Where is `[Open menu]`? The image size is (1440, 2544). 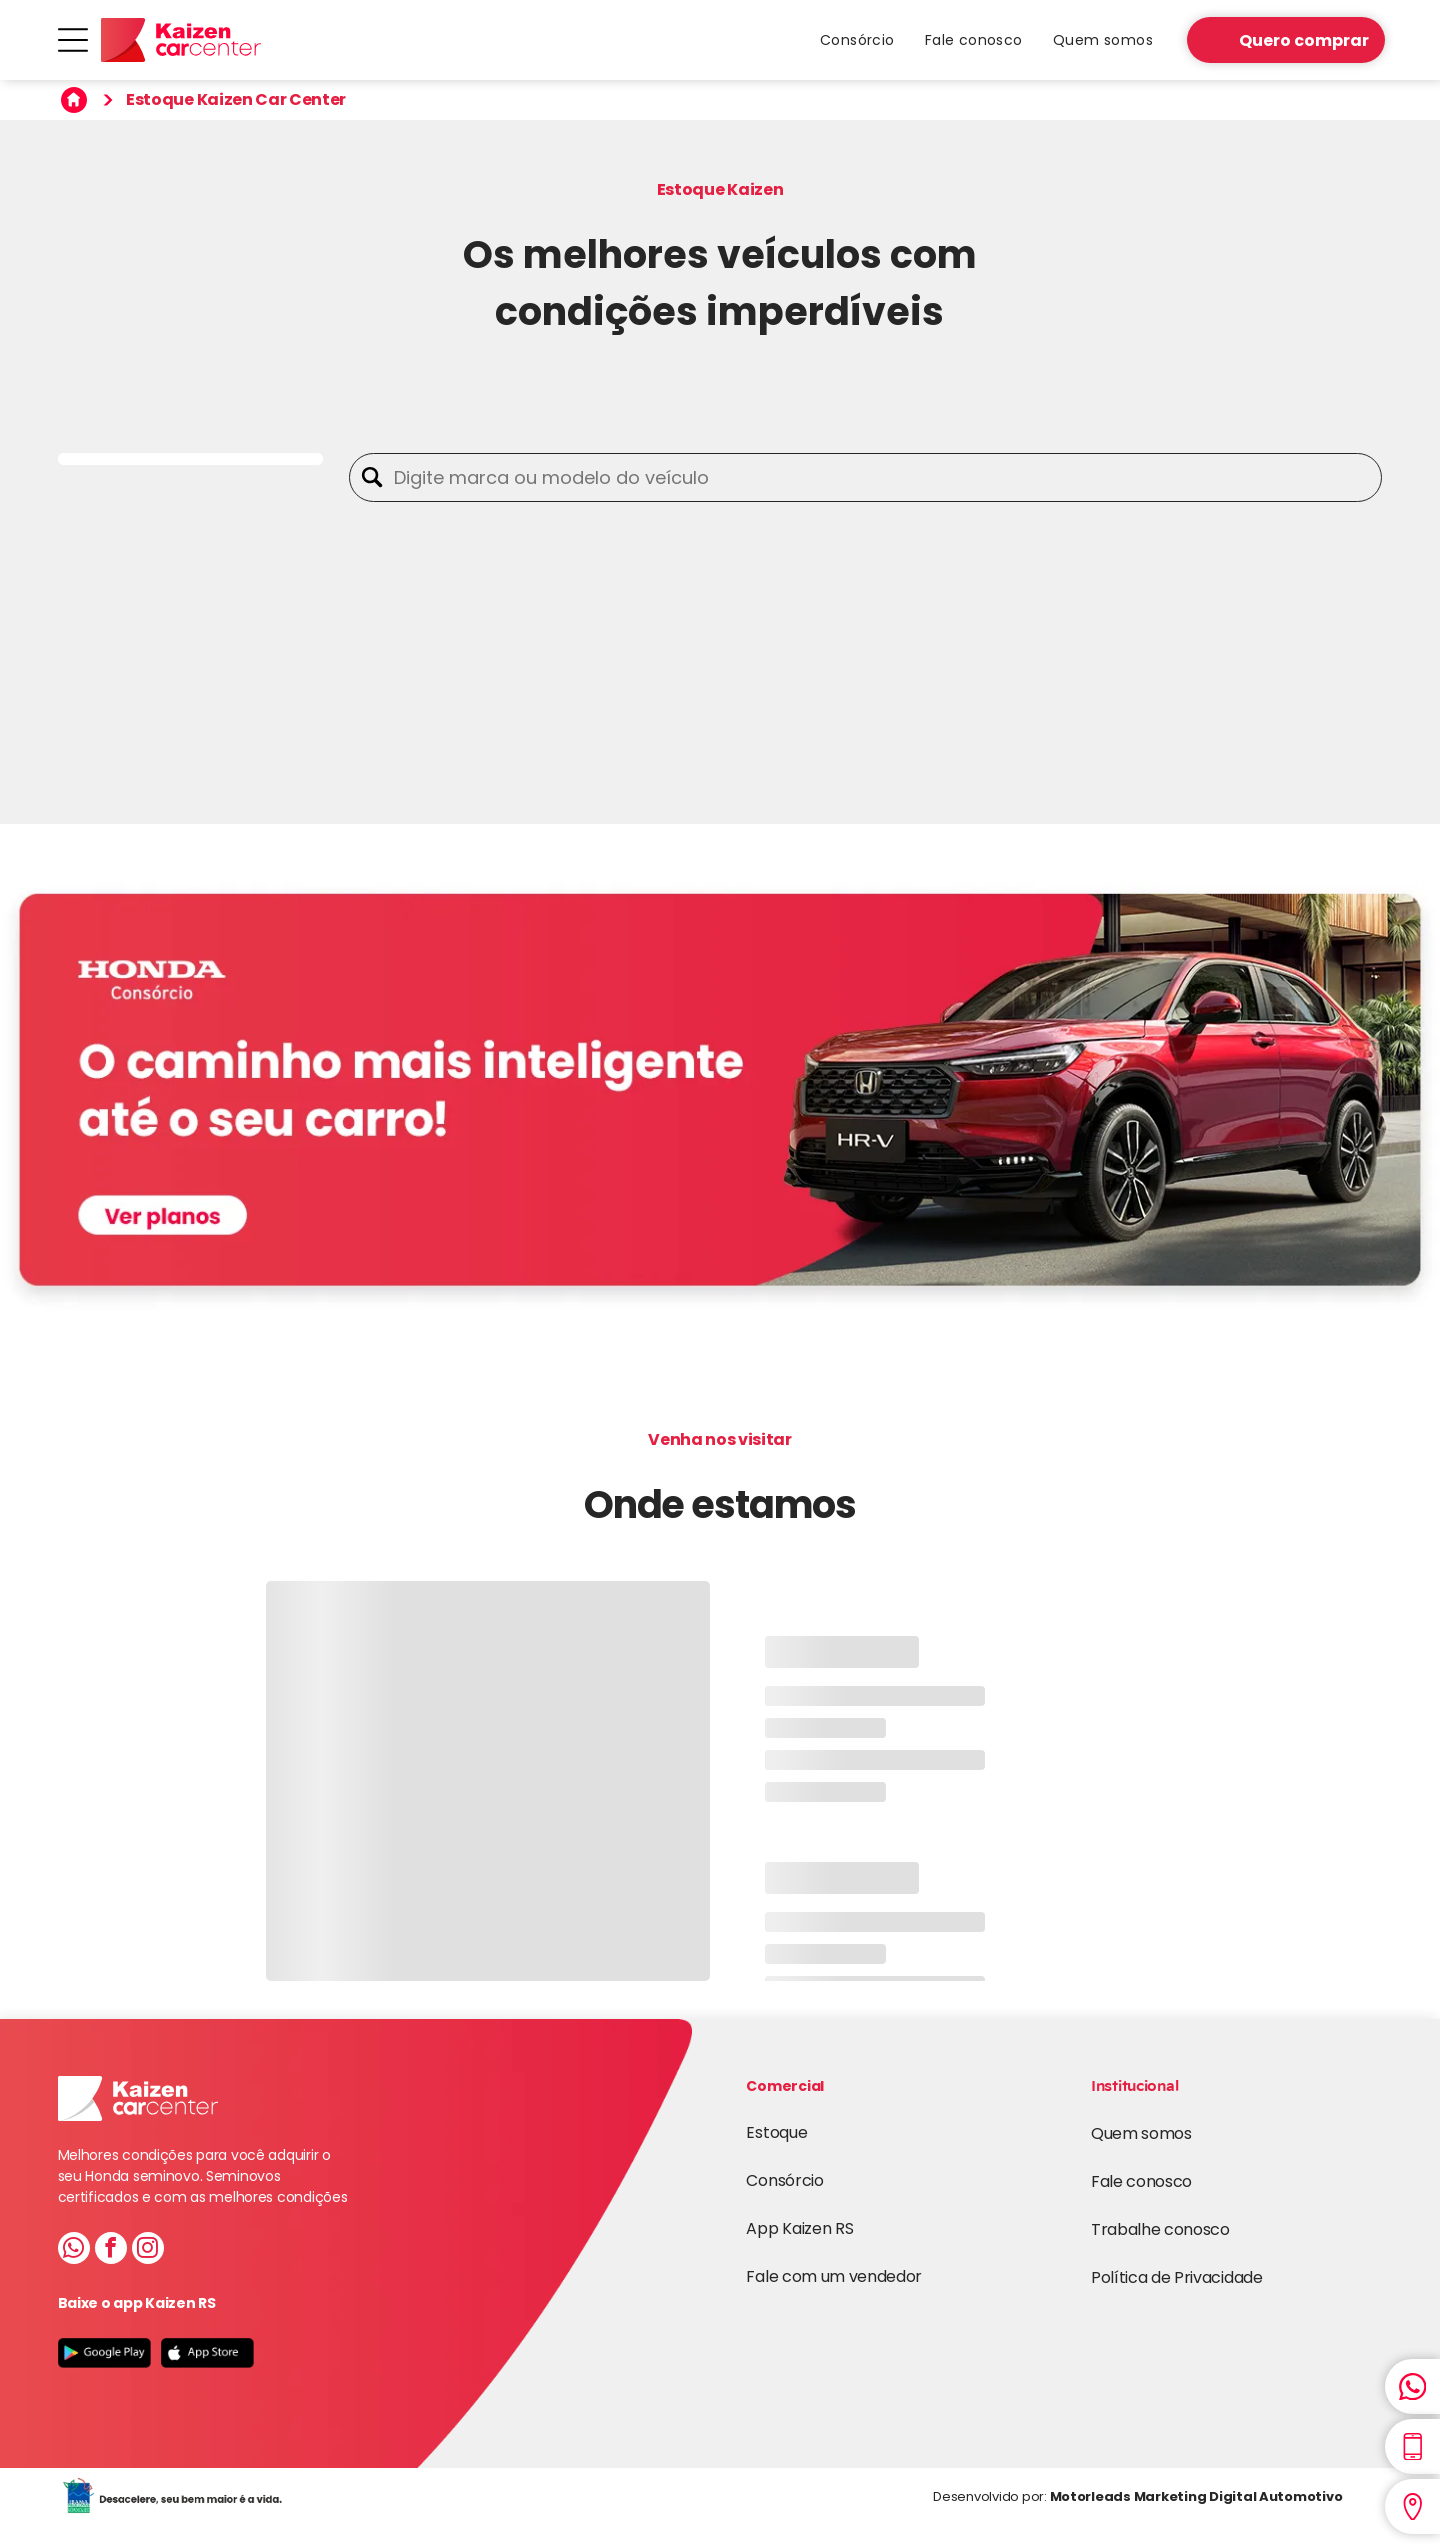 [Open menu] is located at coordinates (73, 40).